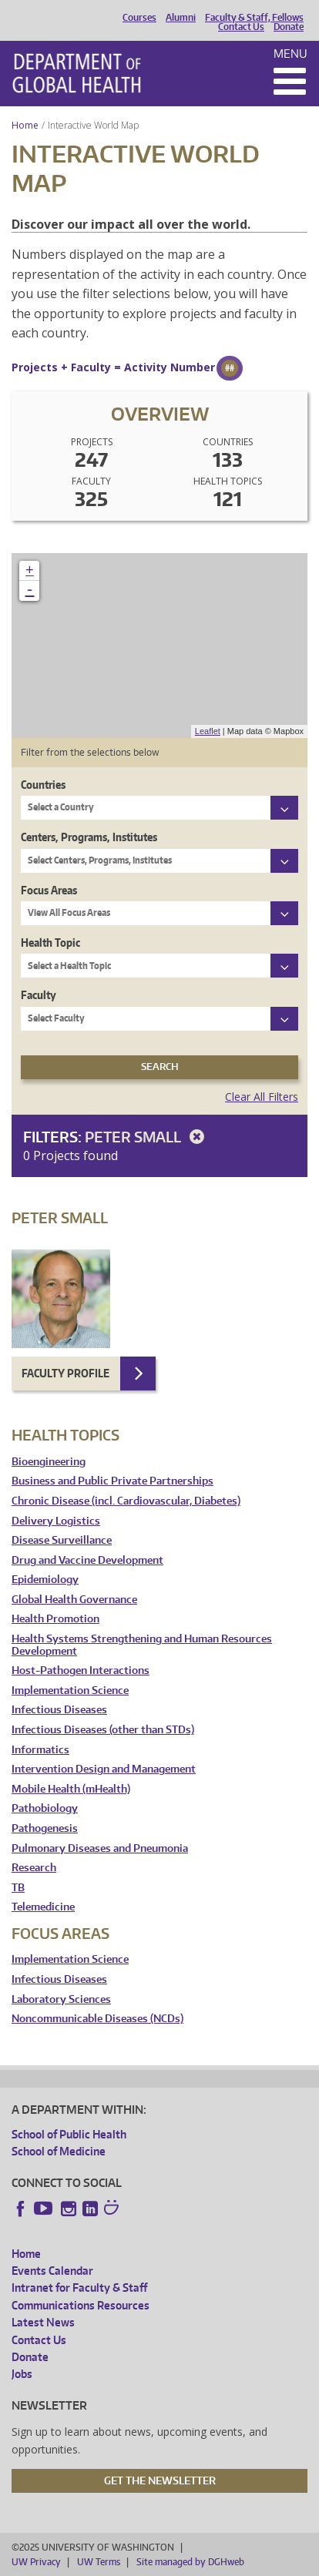 This screenshot has width=319, height=2576. Describe the element at coordinates (38, 994) in the screenshot. I see `Faculty` at that location.